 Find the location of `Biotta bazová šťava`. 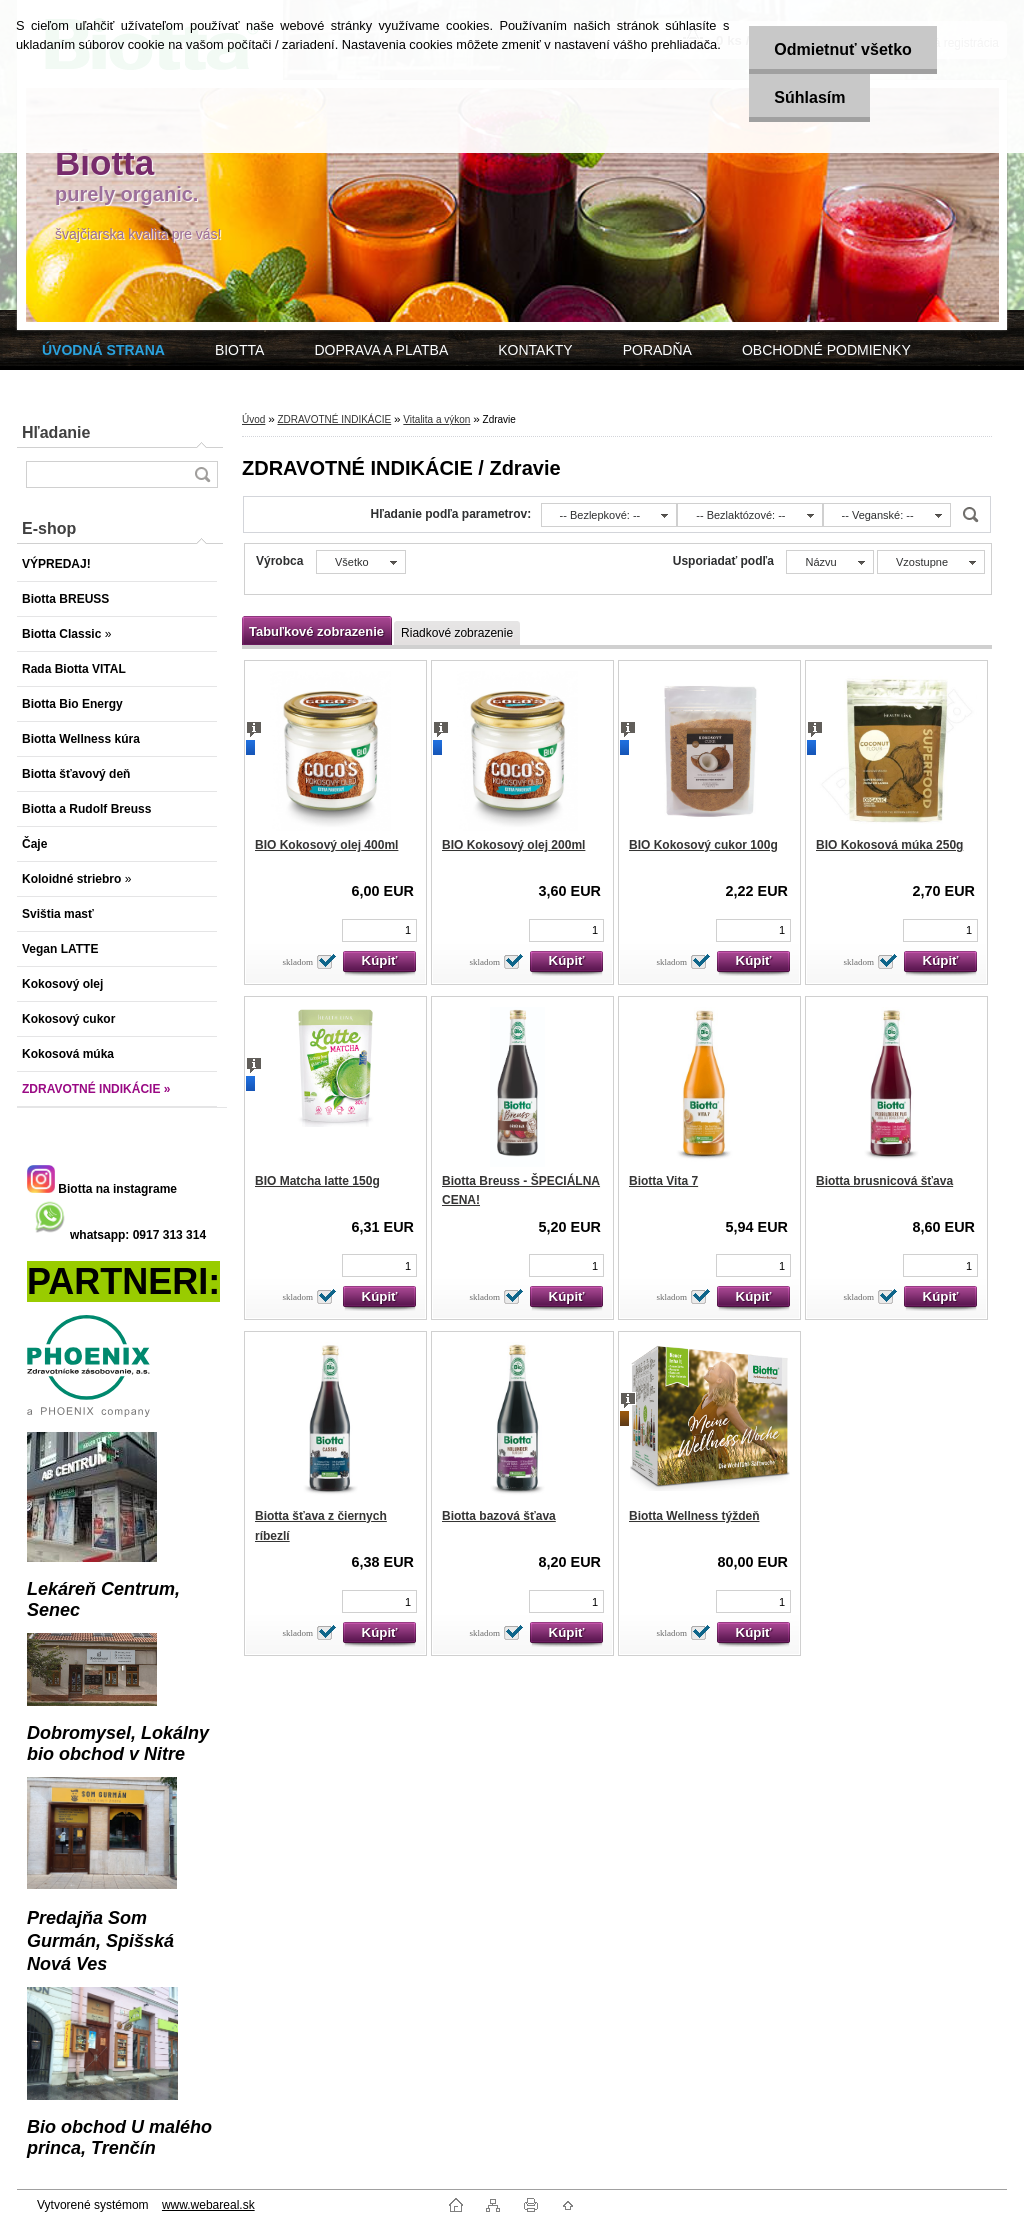

Biotta bazová šťava is located at coordinates (499, 1516).